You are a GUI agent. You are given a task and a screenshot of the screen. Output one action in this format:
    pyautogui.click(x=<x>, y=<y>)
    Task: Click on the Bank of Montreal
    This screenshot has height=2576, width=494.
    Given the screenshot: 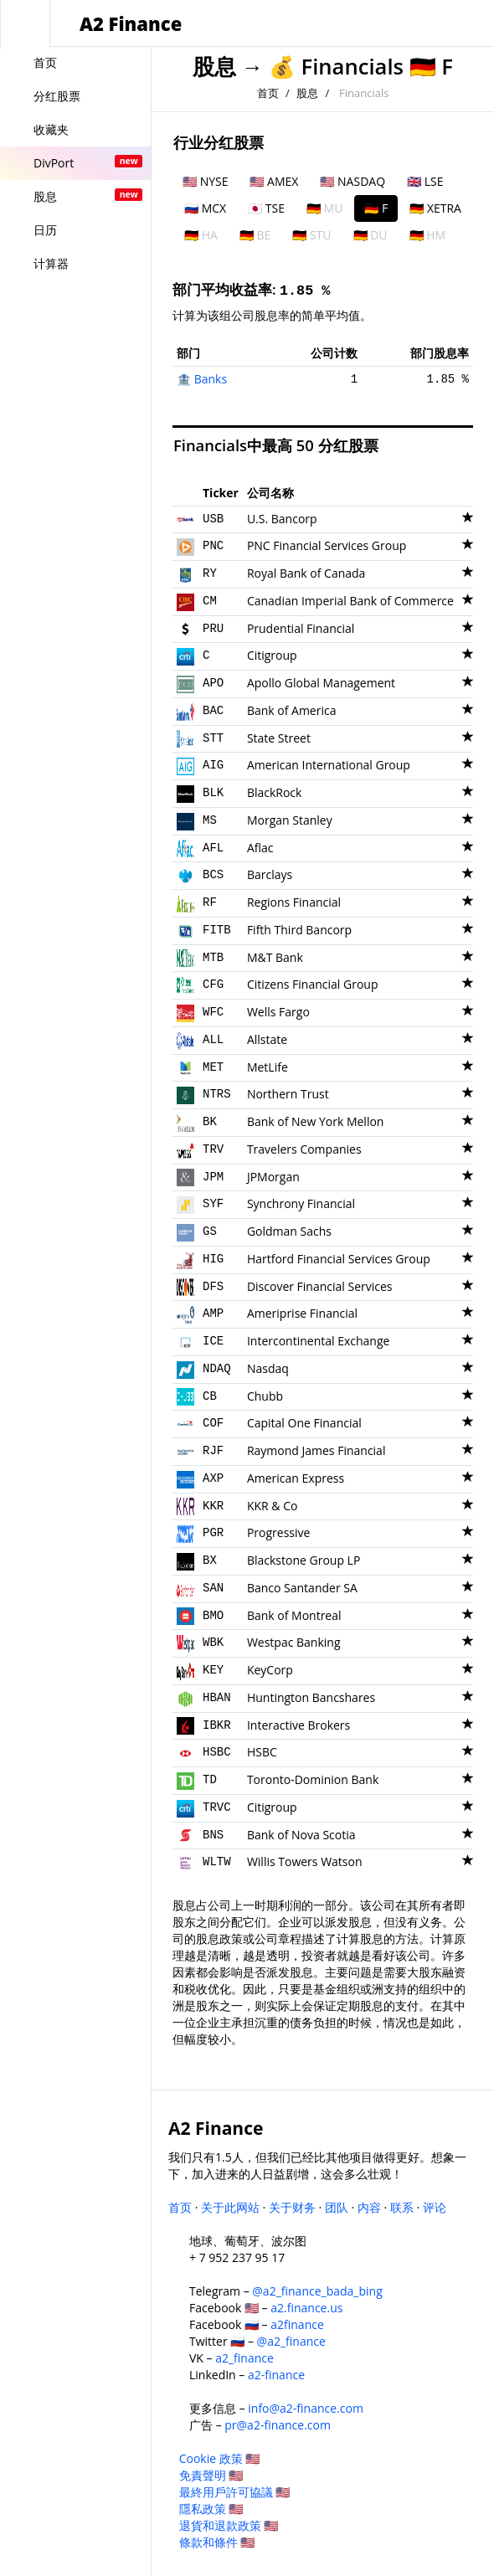 What is the action you would take?
    pyautogui.click(x=294, y=1615)
    